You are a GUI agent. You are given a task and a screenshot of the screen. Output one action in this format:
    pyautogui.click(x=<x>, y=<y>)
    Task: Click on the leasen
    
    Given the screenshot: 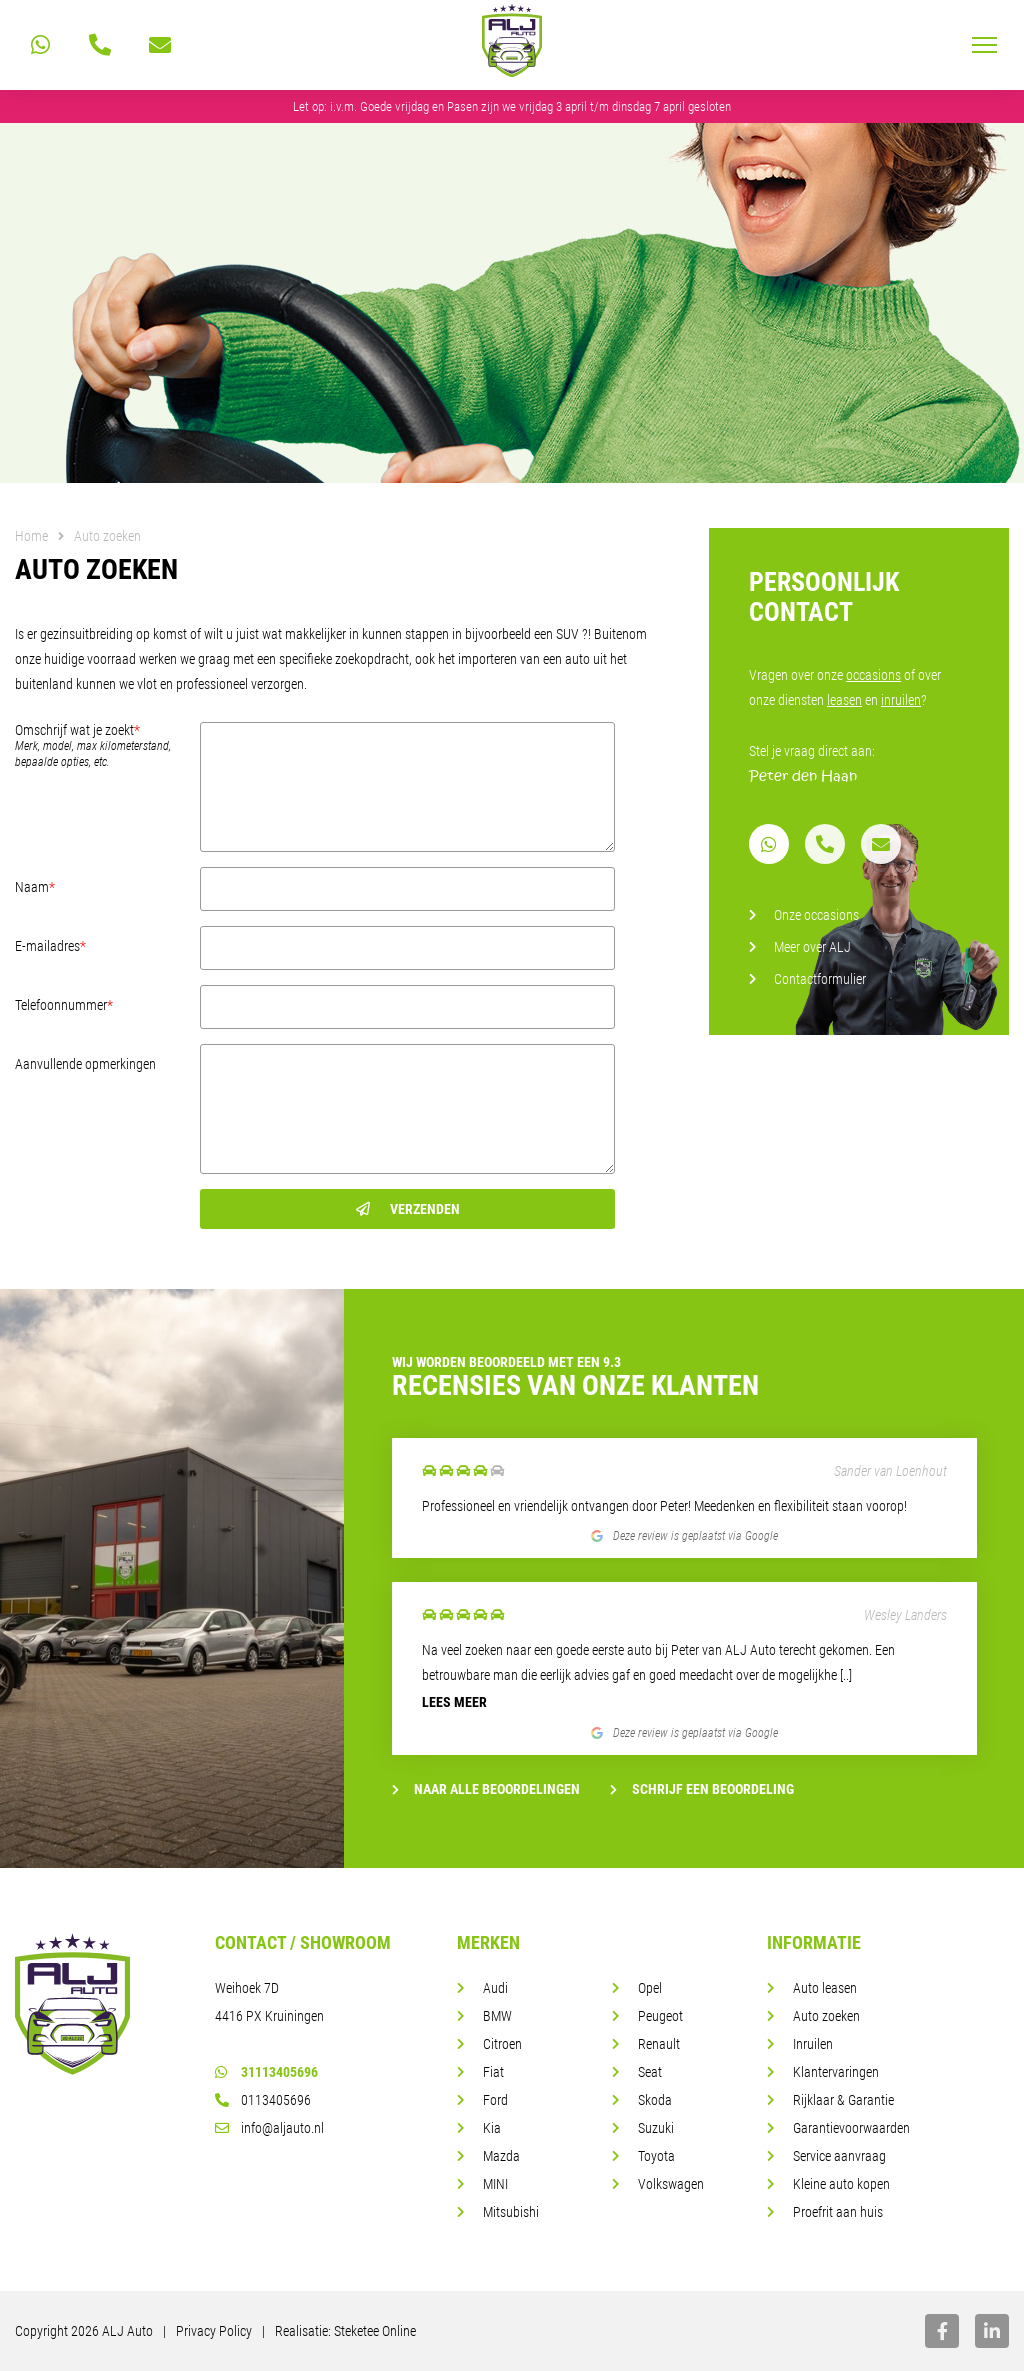 What is the action you would take?
    pyautogui.click(x=844, y=700)
    